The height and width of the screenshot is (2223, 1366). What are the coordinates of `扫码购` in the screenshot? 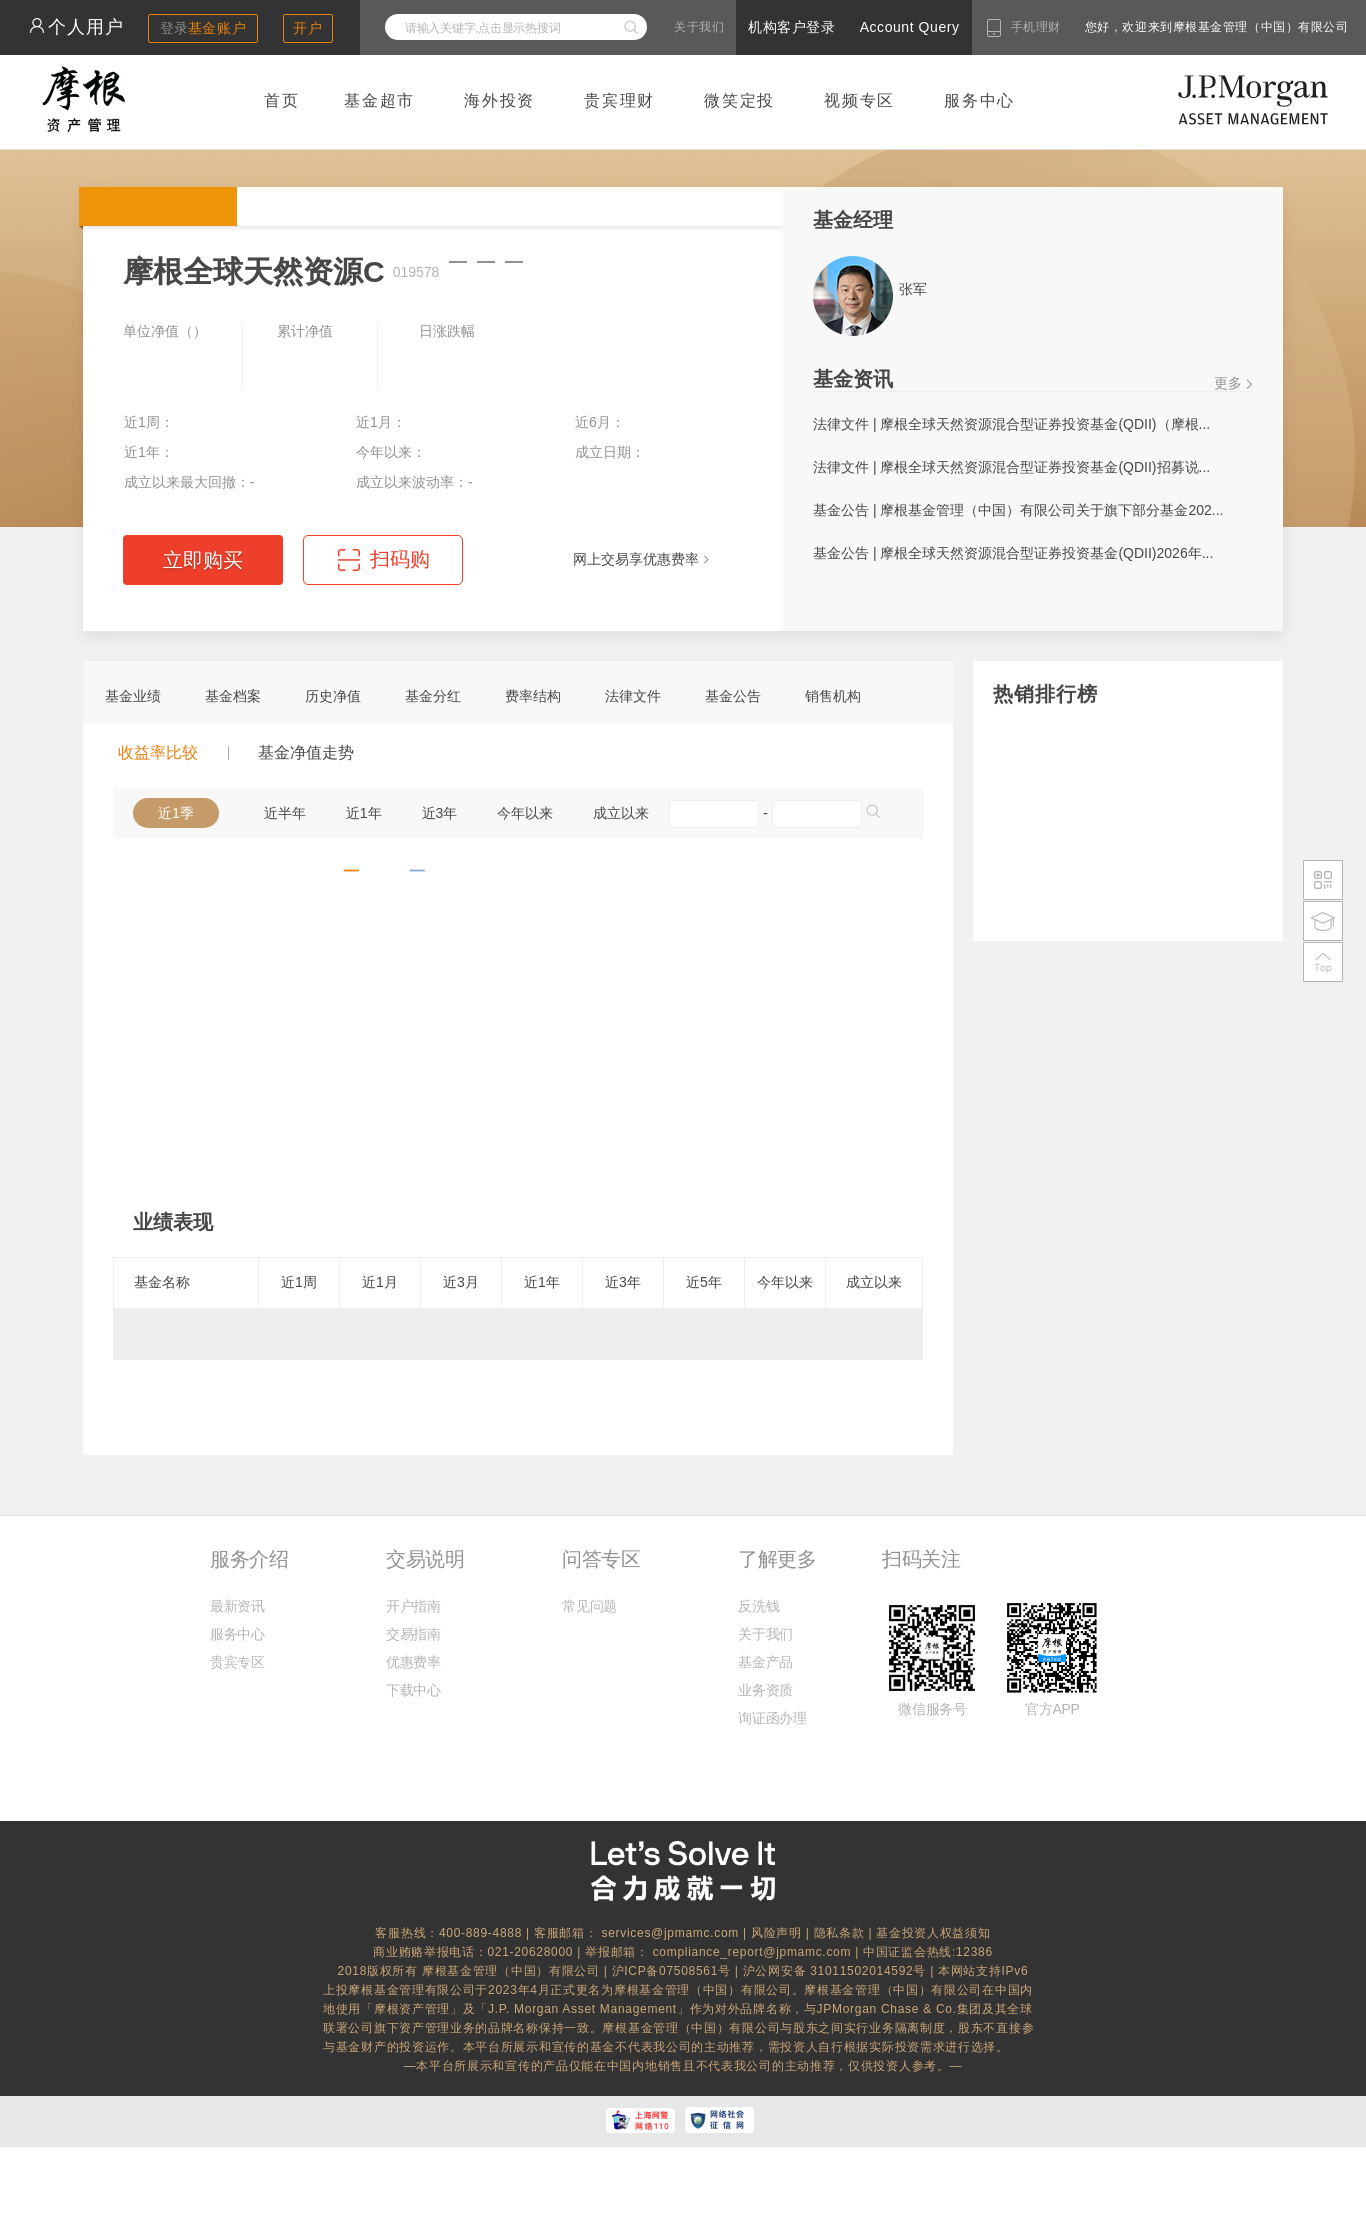 It's located at (400, 559).